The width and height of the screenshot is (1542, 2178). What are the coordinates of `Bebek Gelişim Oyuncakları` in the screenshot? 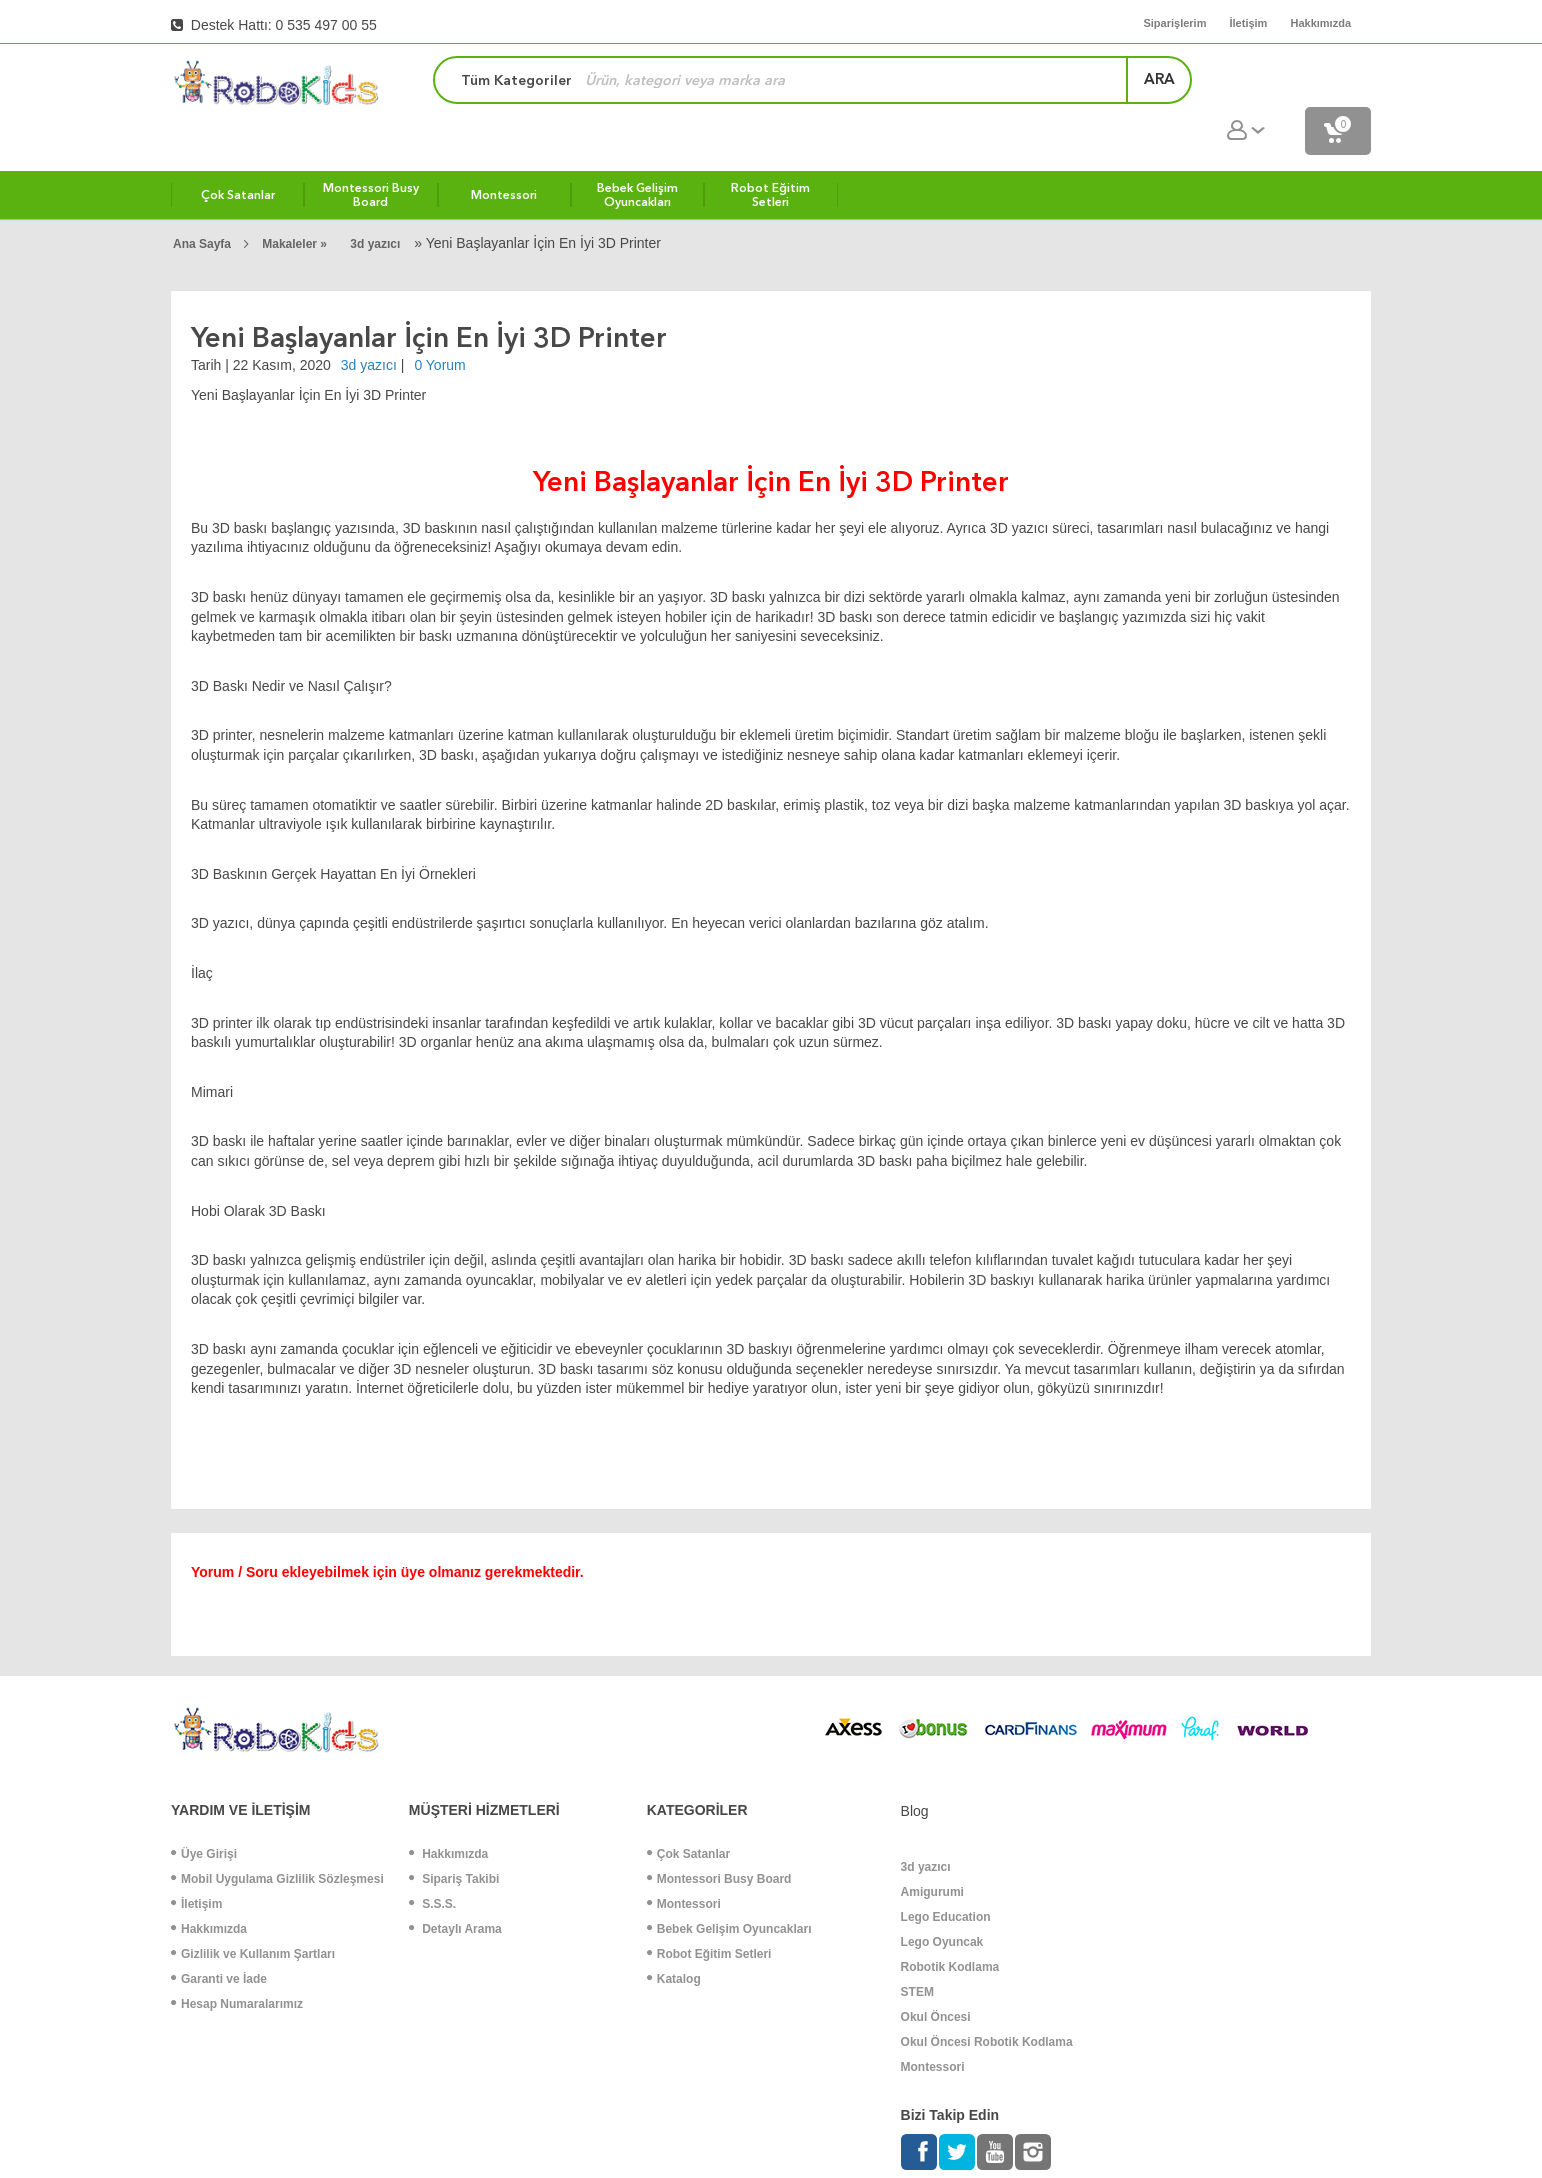 It's located at (729, 1887).